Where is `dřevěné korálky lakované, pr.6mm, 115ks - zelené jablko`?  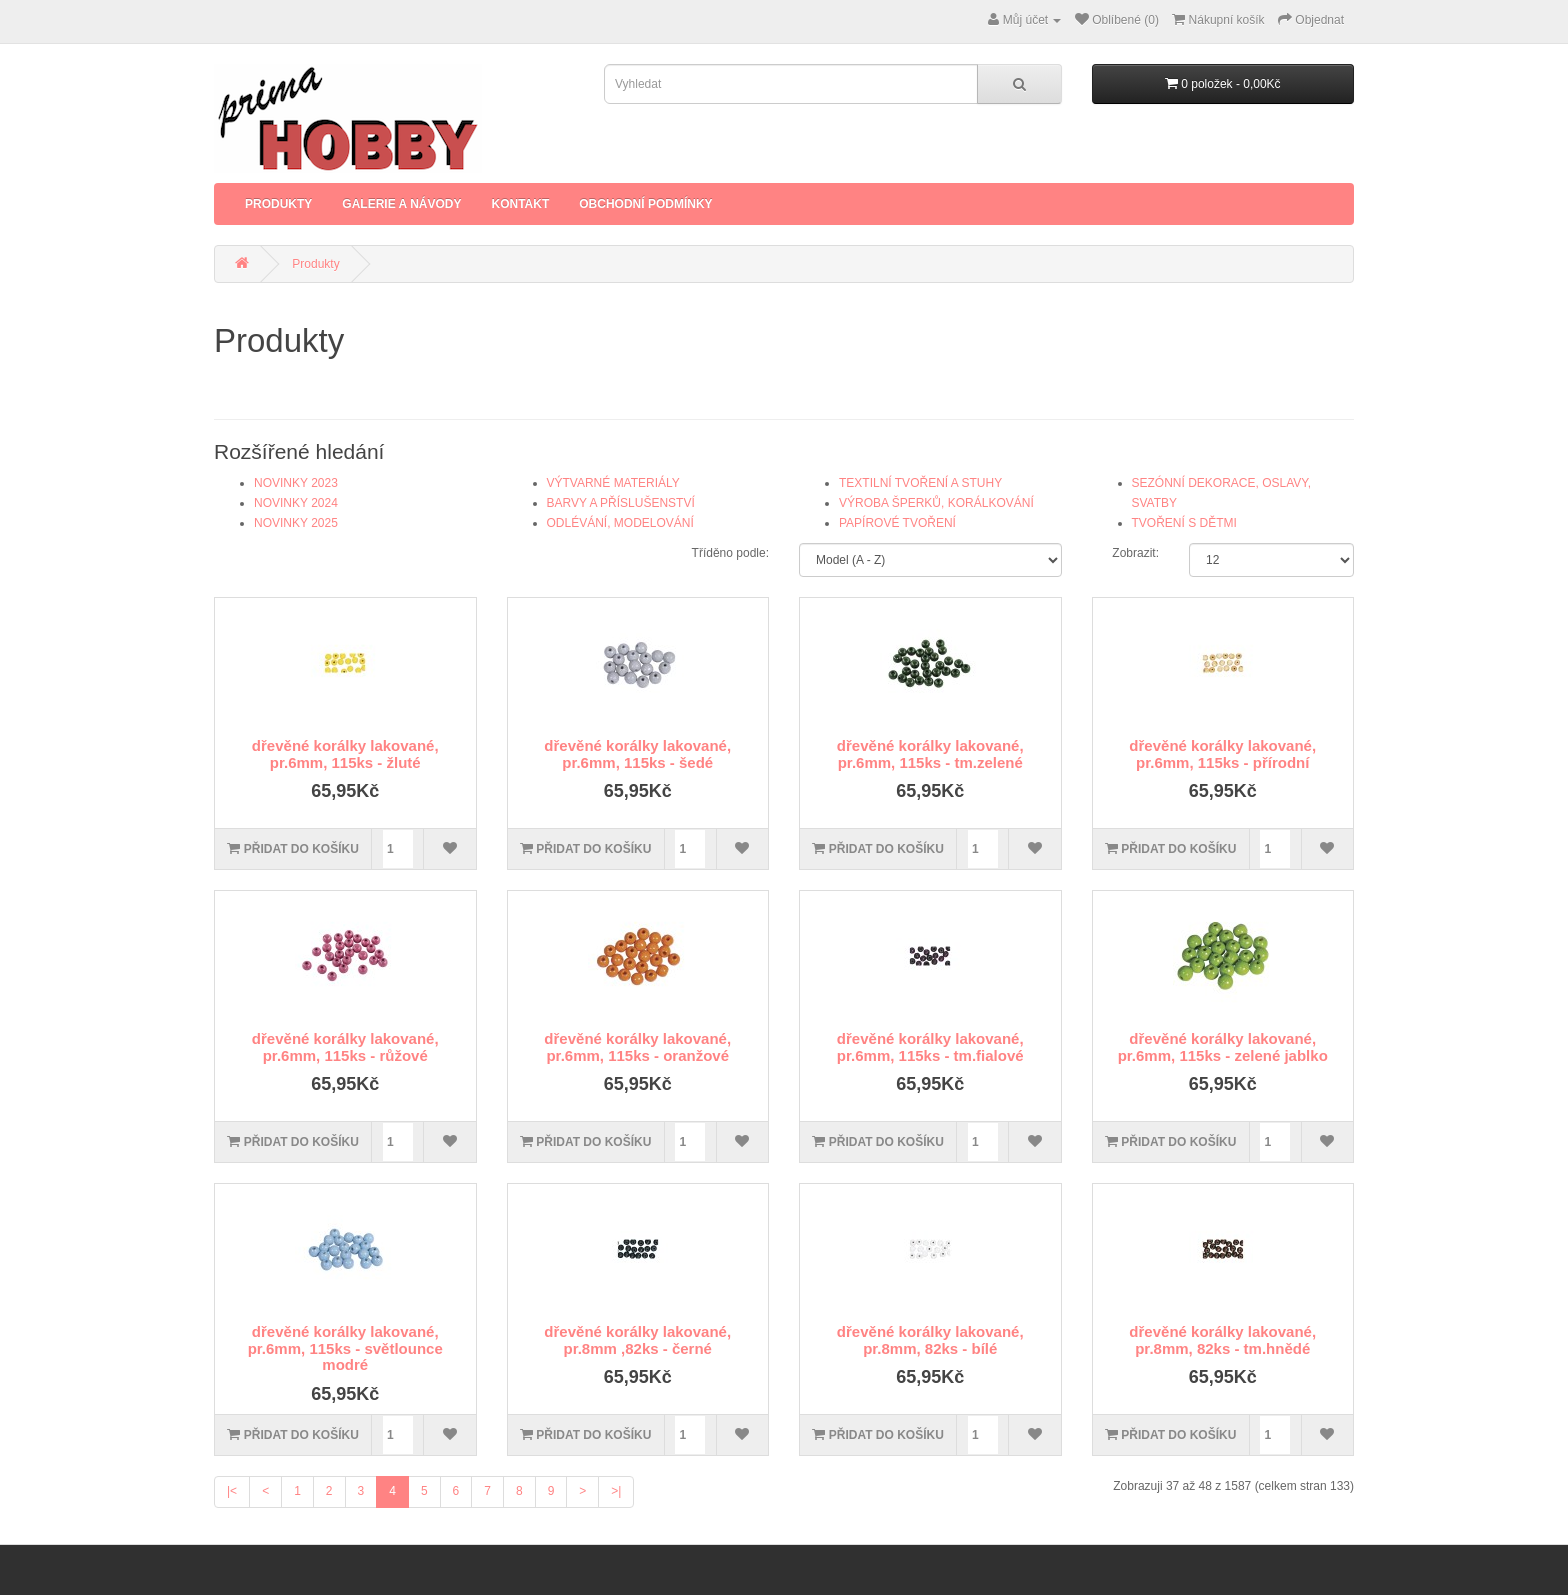
dřevěné korálky lakované, pr.6mm, 115ks - zelené jablko is located at coordinates (1223, 1047).